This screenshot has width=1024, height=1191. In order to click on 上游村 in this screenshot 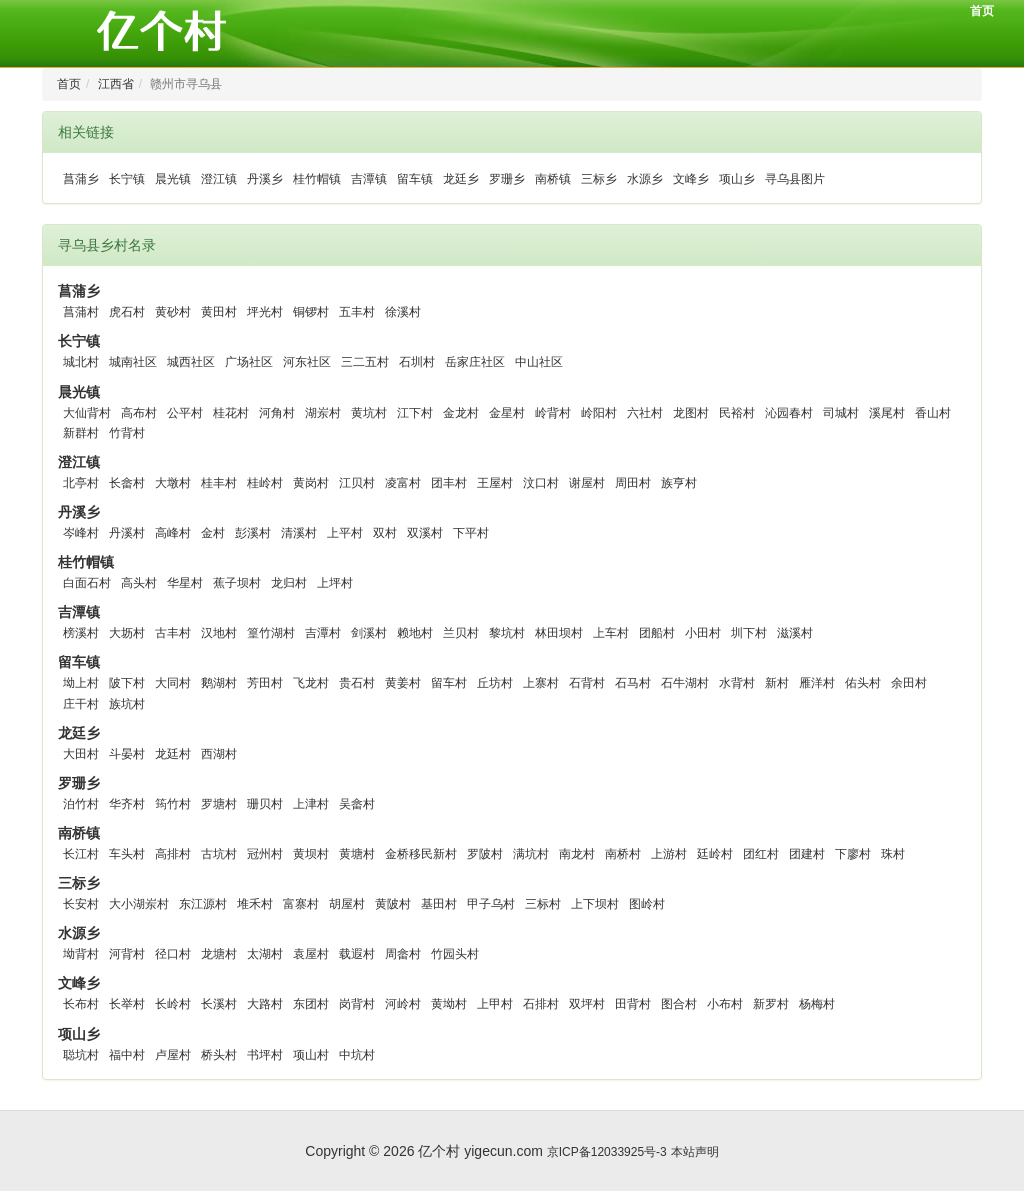, I will do `click(669, 854)`.